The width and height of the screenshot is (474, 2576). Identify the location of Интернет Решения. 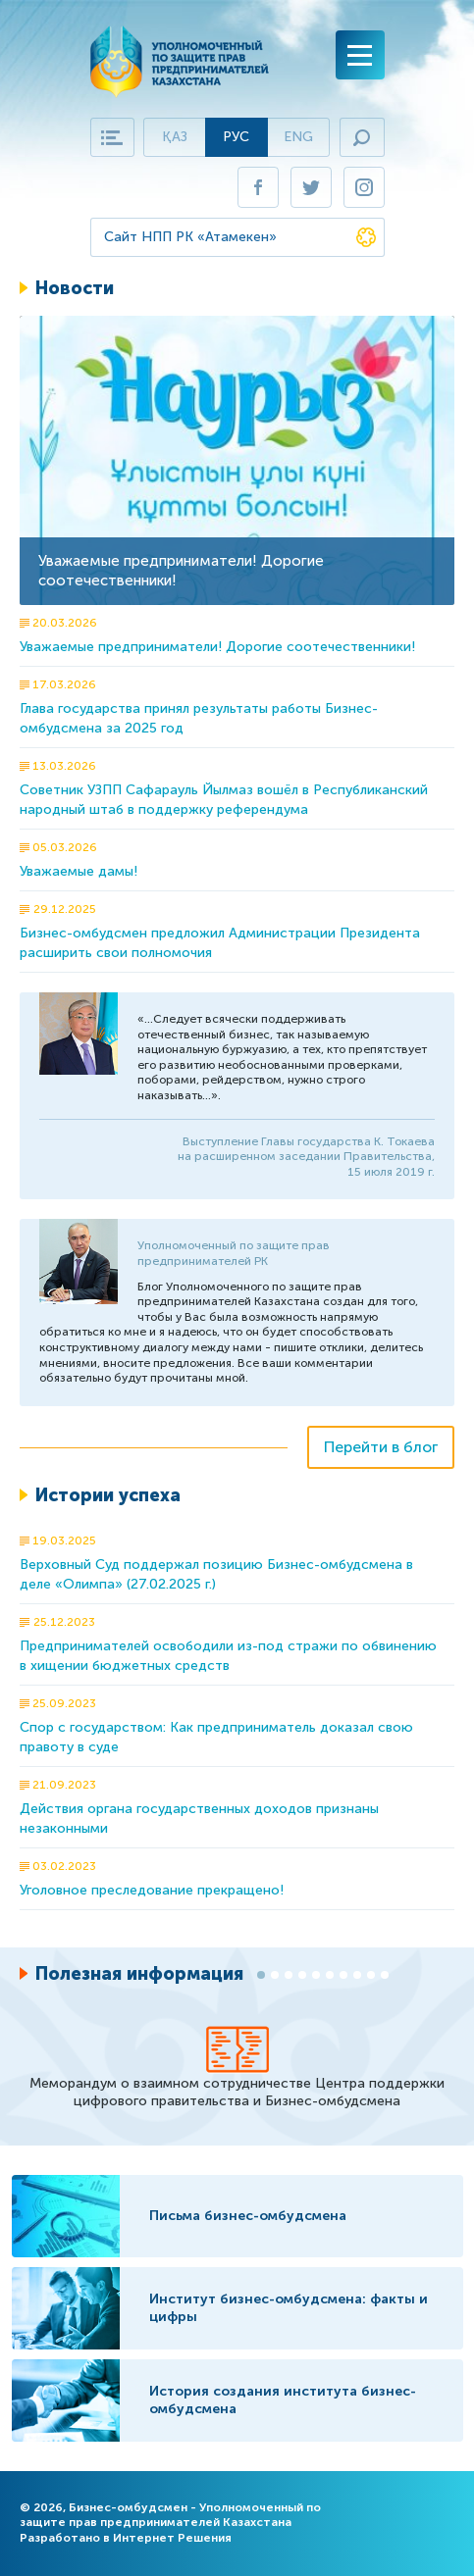
(172, 2538).